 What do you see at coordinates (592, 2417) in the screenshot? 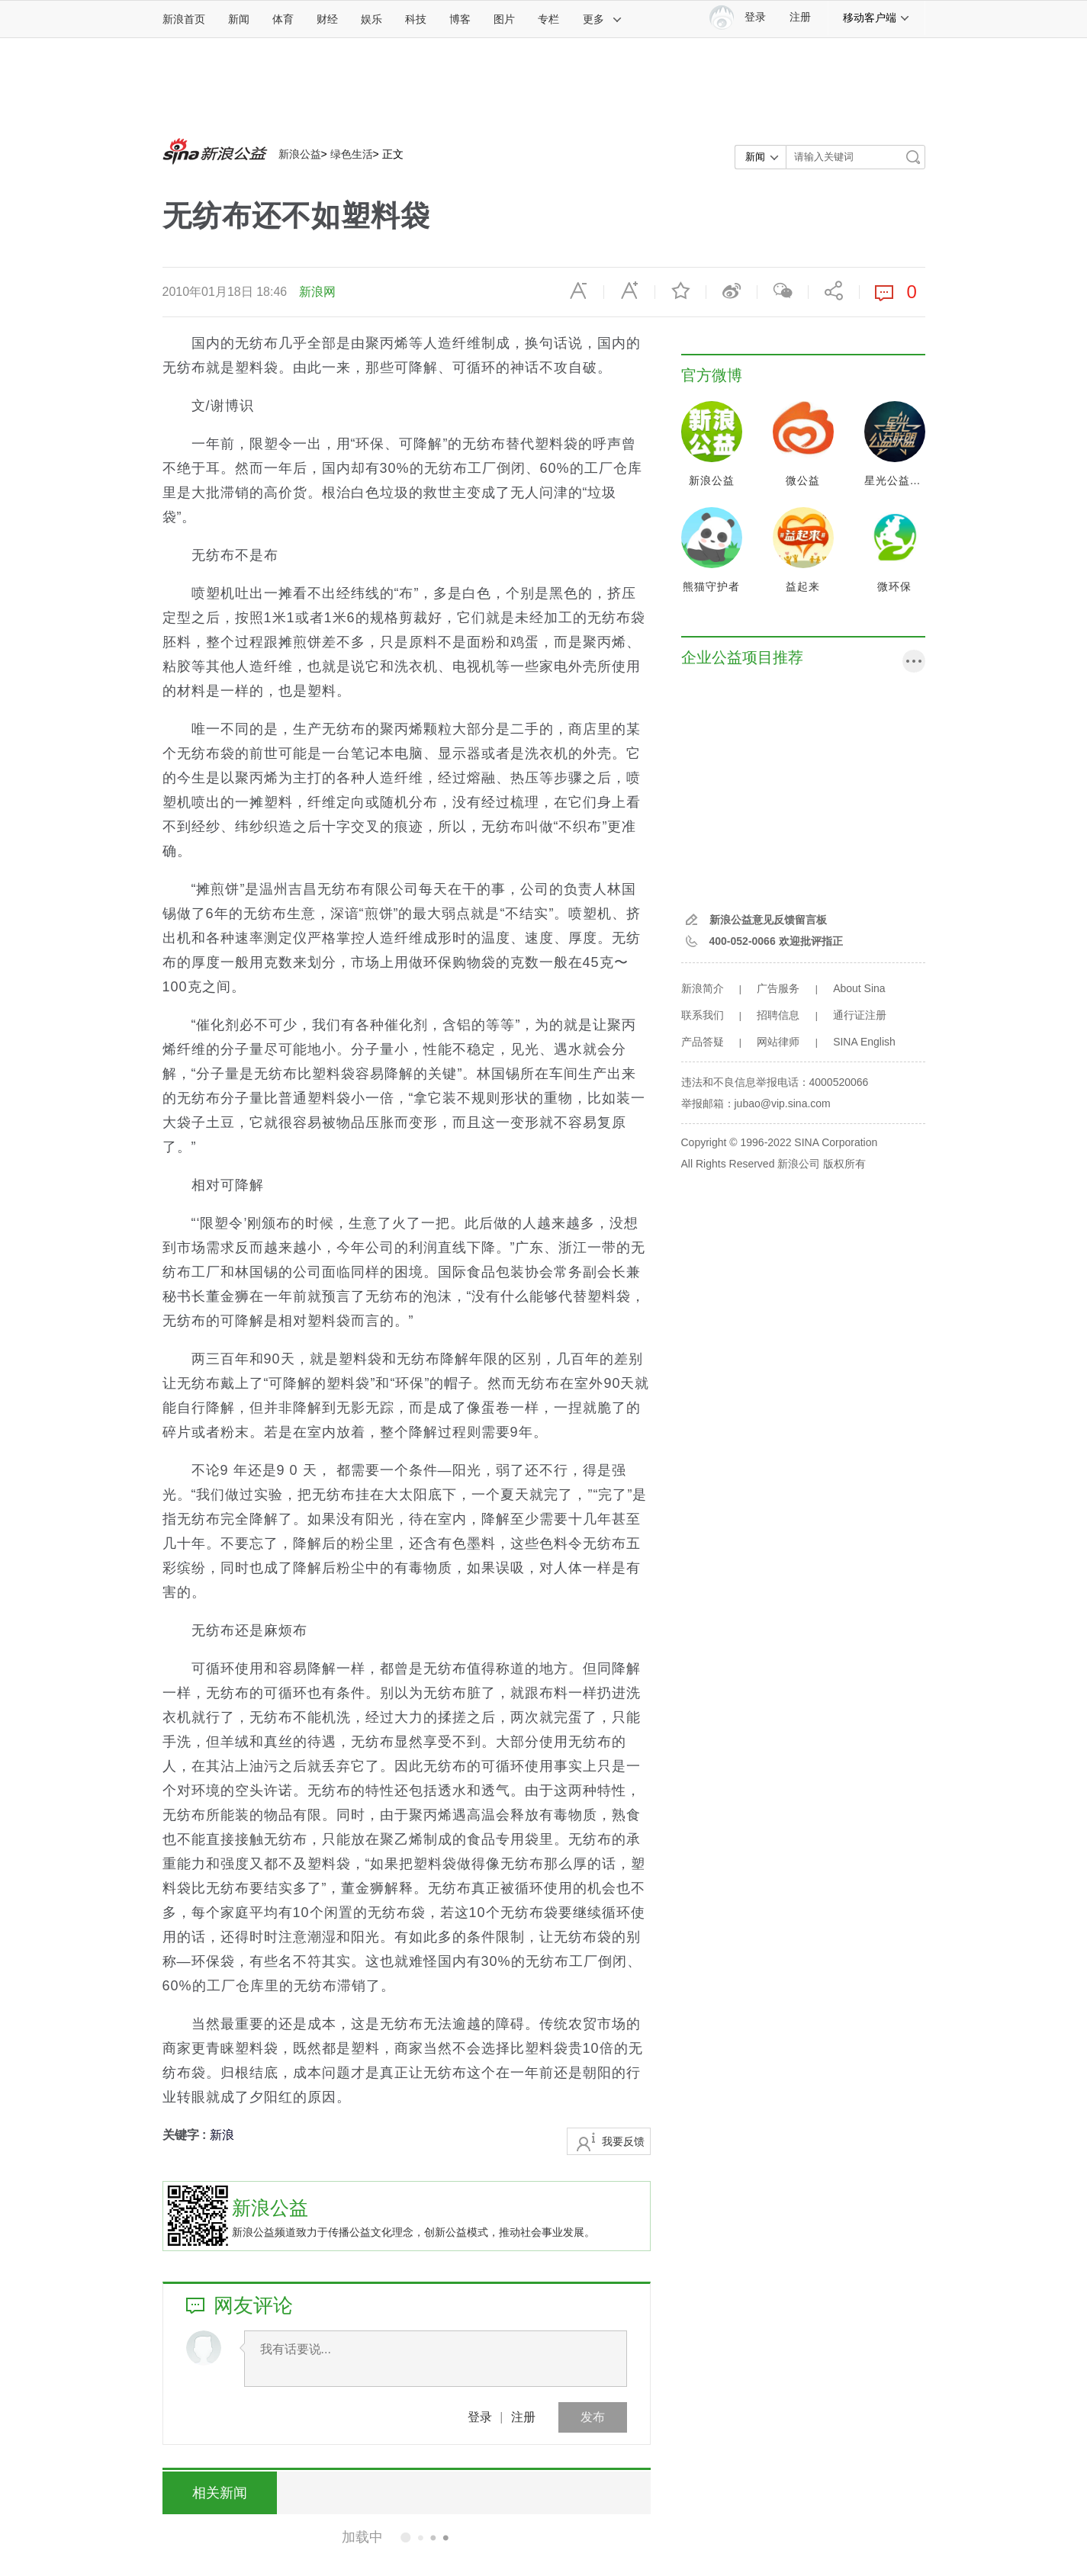
I see `发布` at bounding box center [592, 2417].